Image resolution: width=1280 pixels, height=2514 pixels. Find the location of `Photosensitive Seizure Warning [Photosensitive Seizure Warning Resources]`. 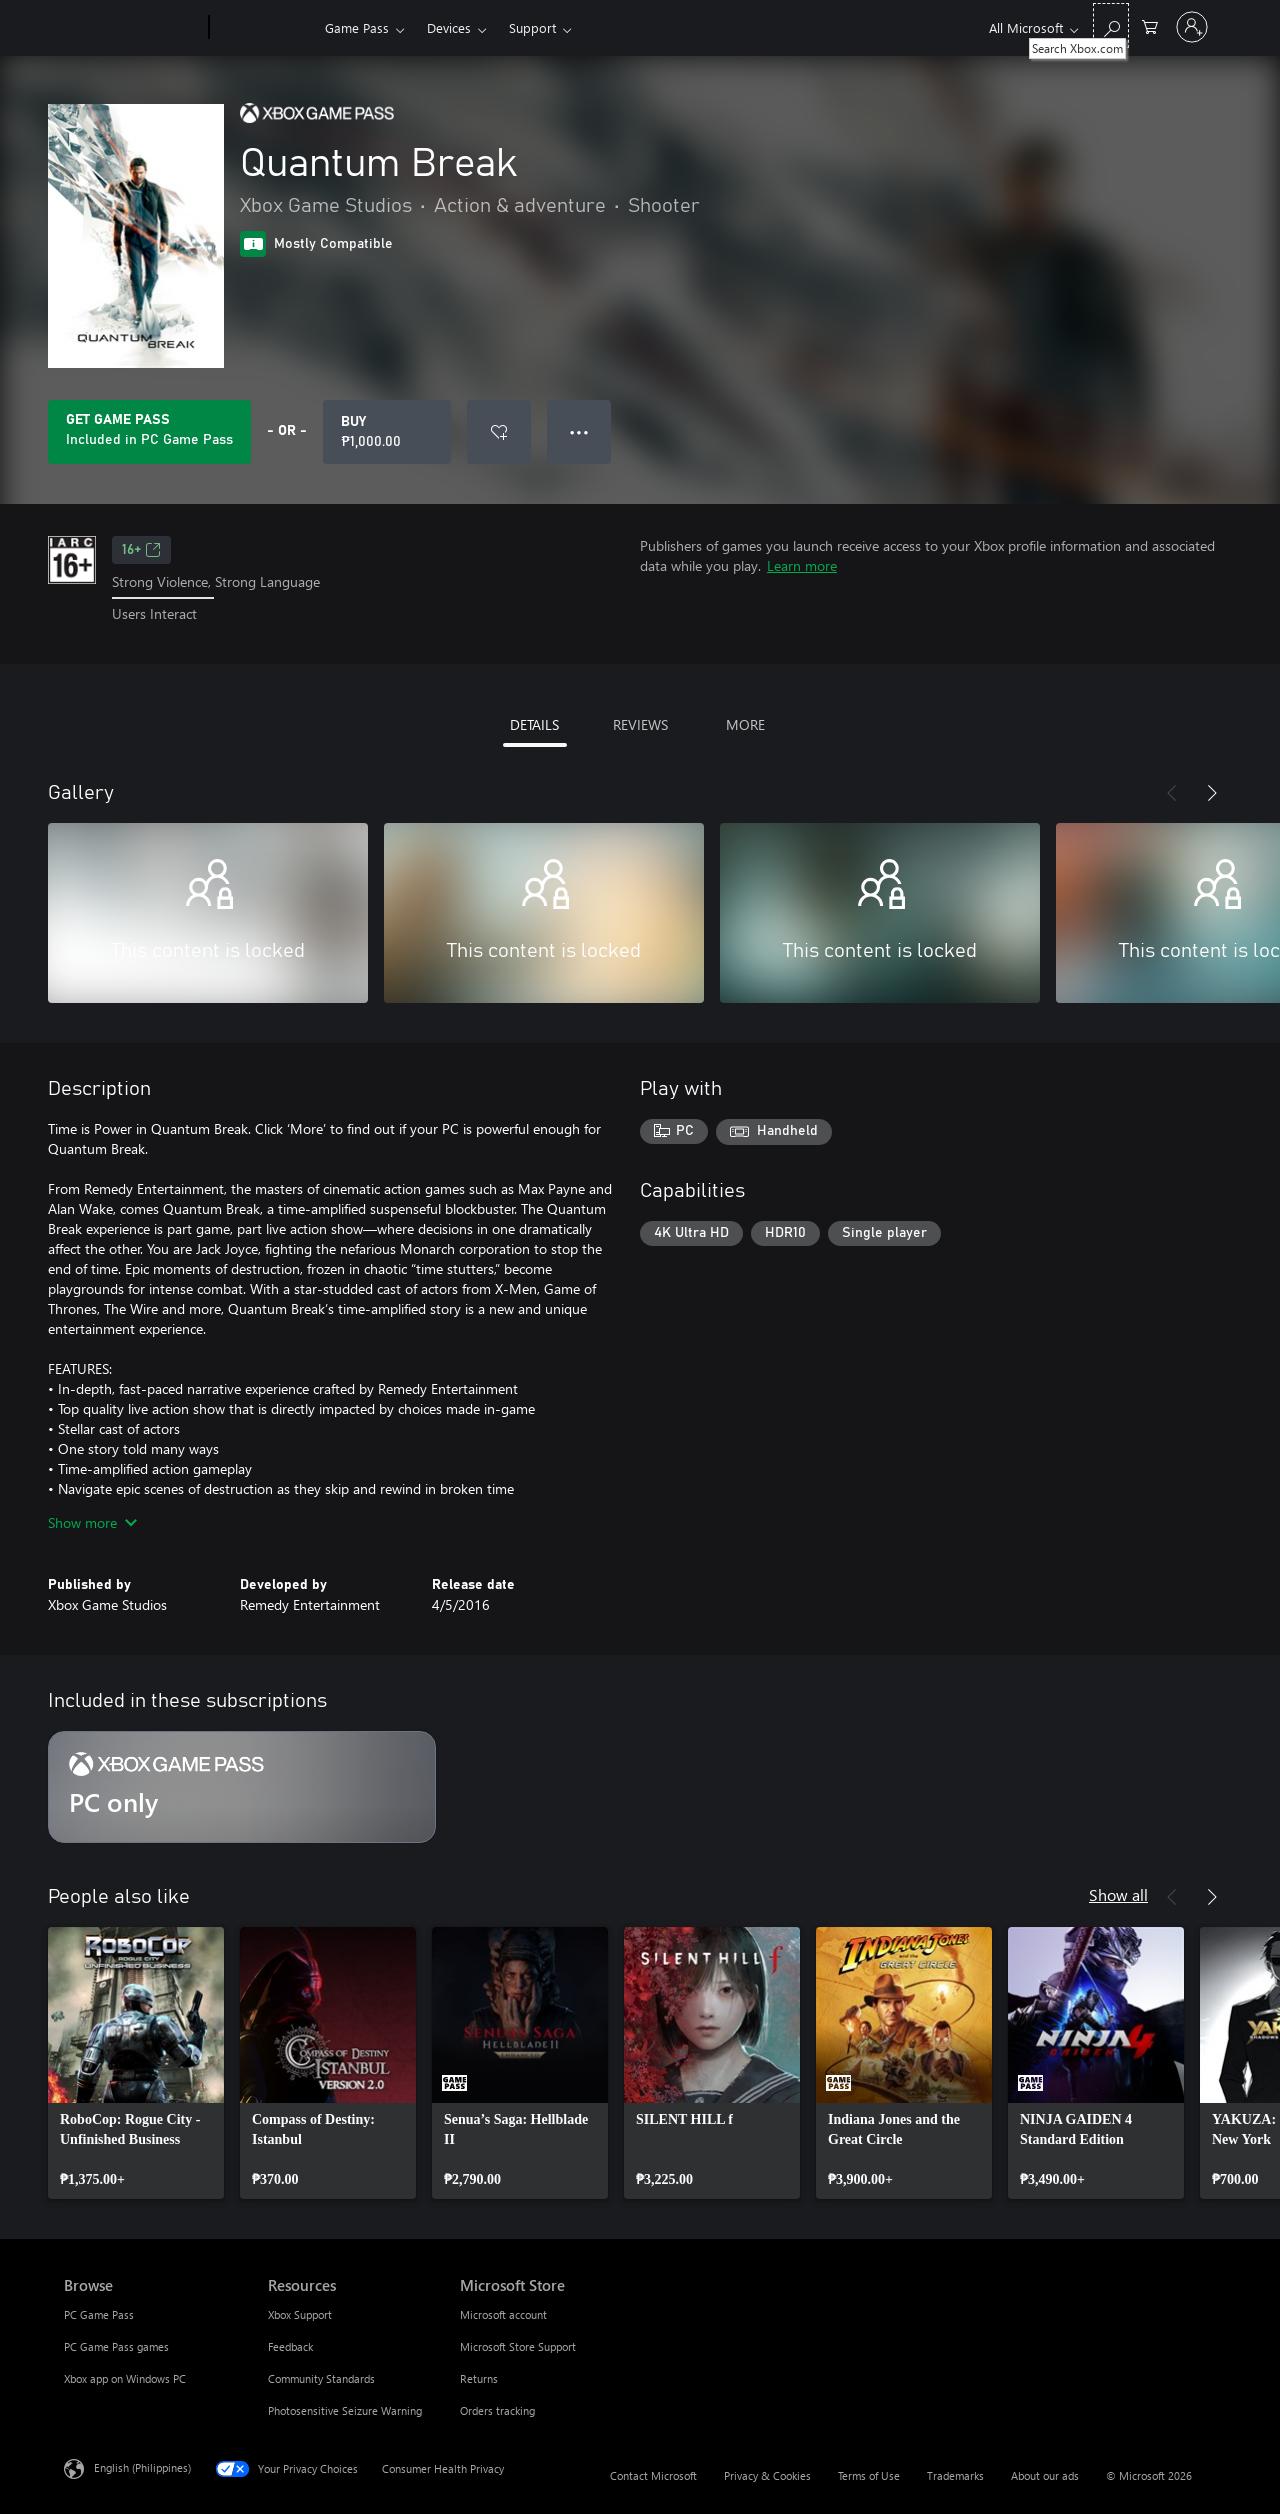

Photosensitive Seizure Warning [Photosensitive Seizure Warning Resources] is located at coordinates (345, 2410).